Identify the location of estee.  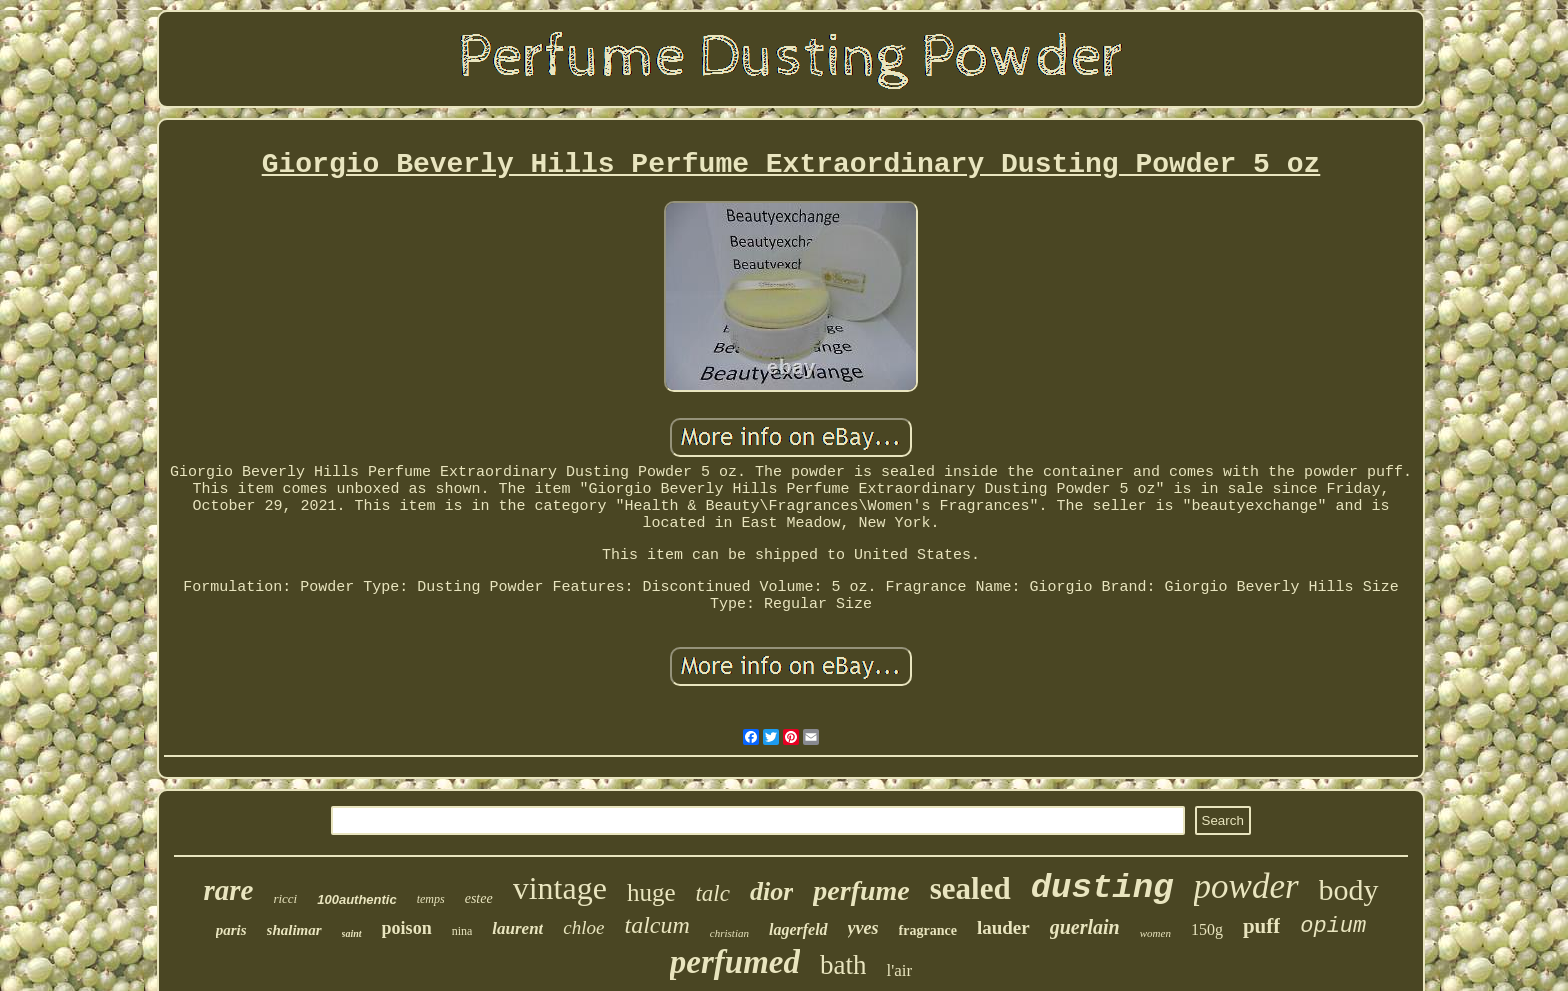
(479, 898).